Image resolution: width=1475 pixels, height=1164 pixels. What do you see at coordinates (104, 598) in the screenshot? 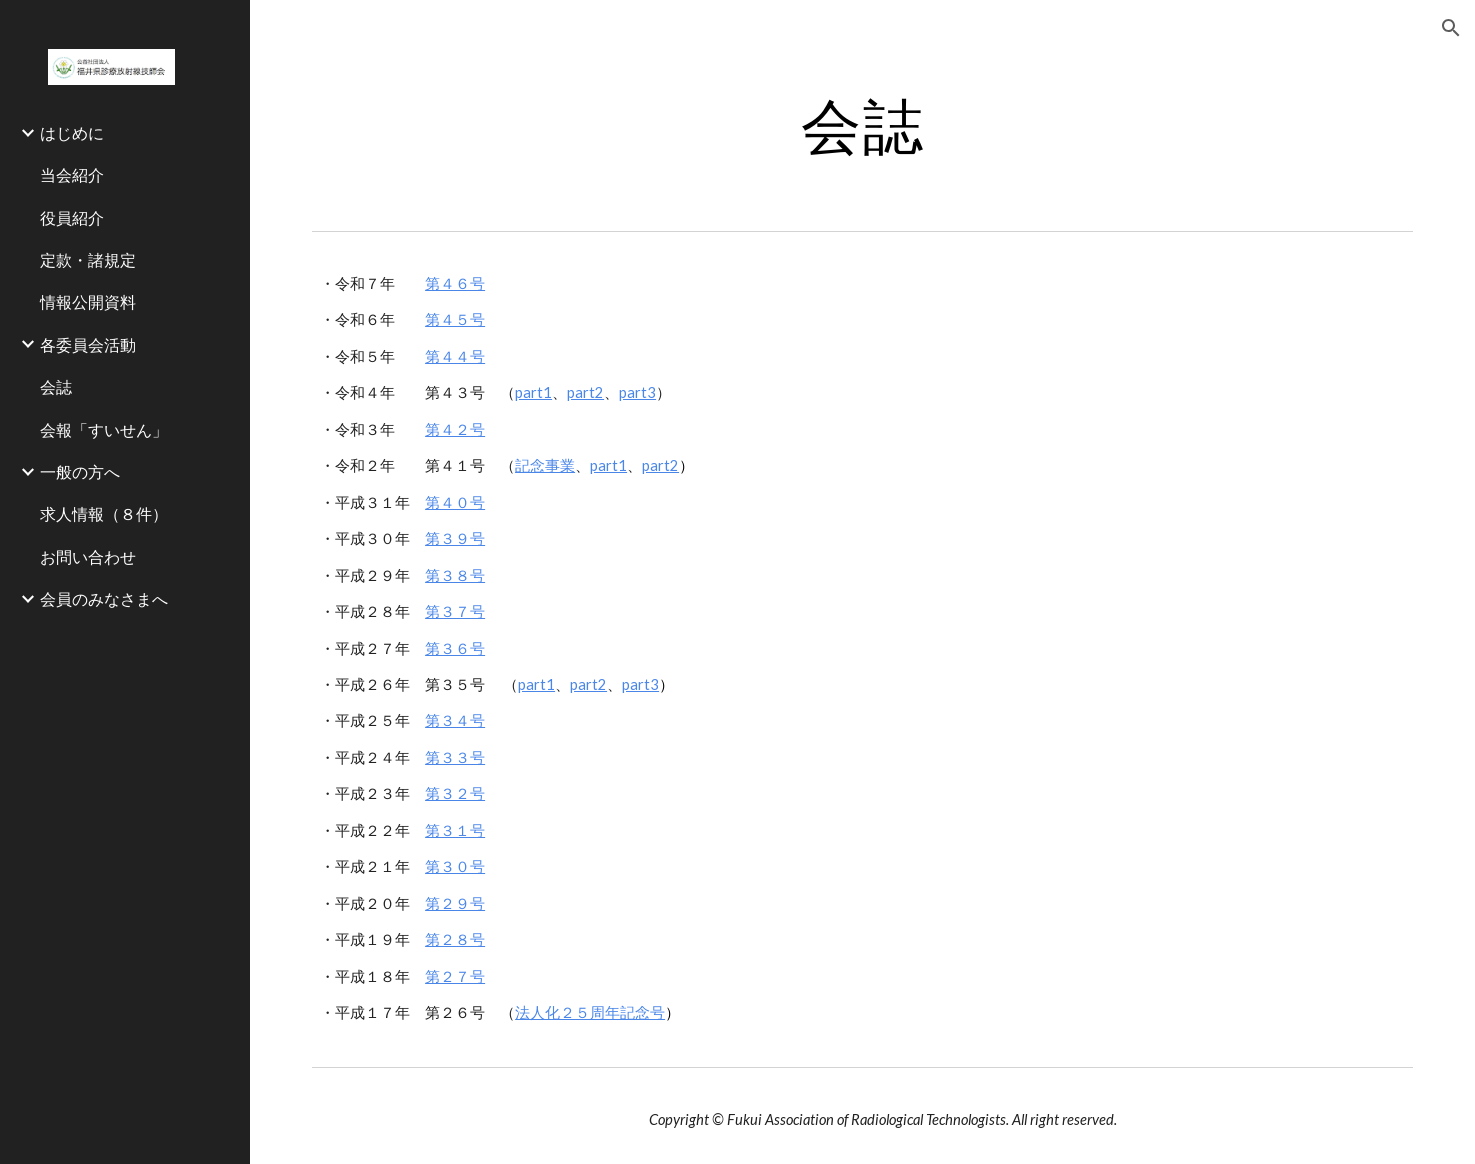
I see `会員のみなさまへ [link]` at bounding box center [104, 598].